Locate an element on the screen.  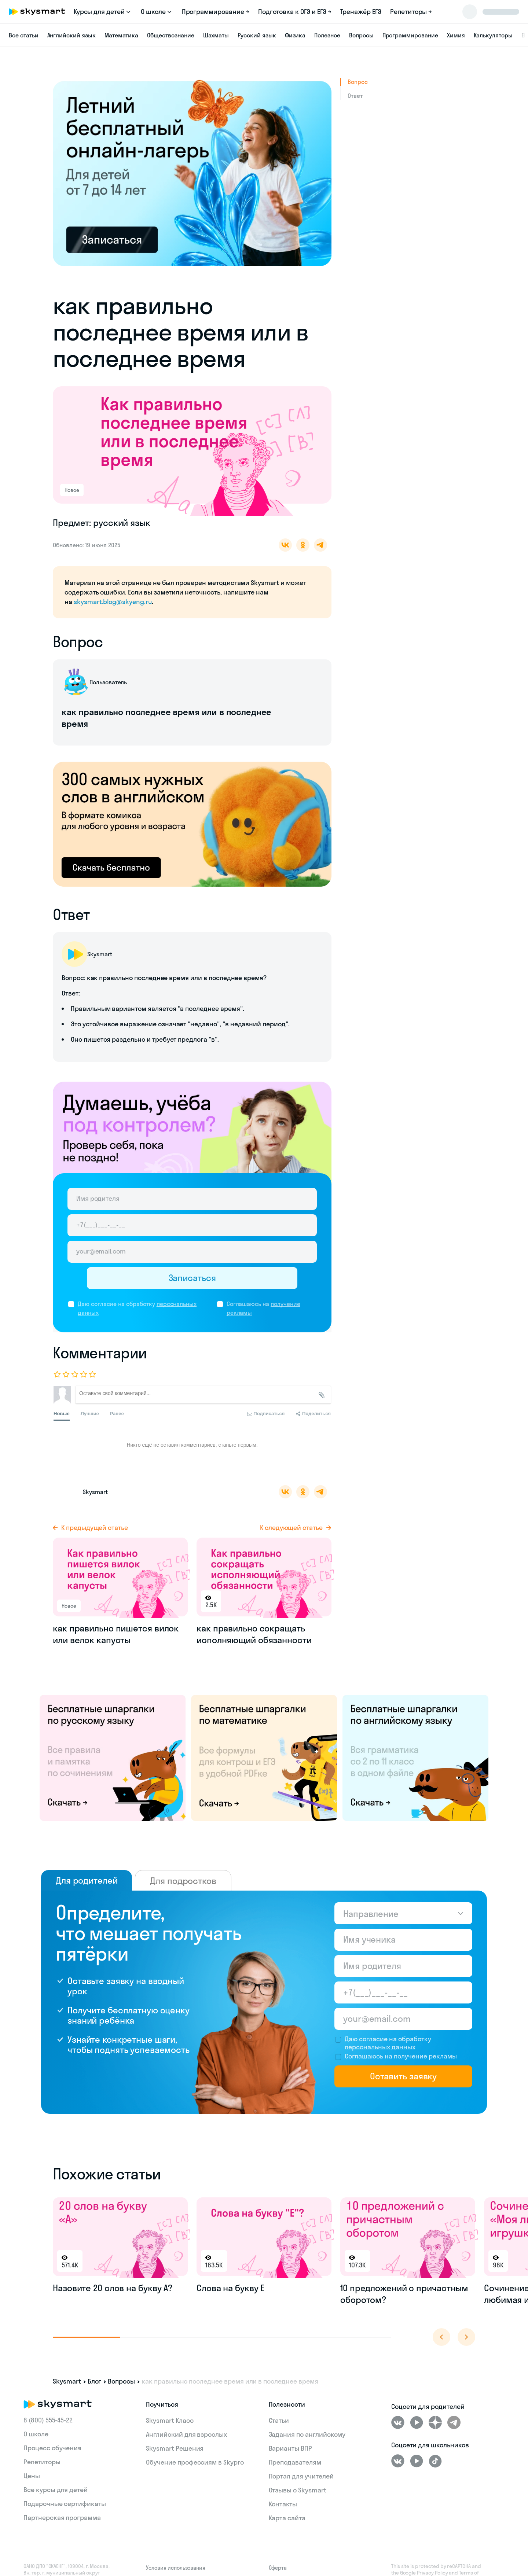
Полезное is located at coordinates (327, 35).